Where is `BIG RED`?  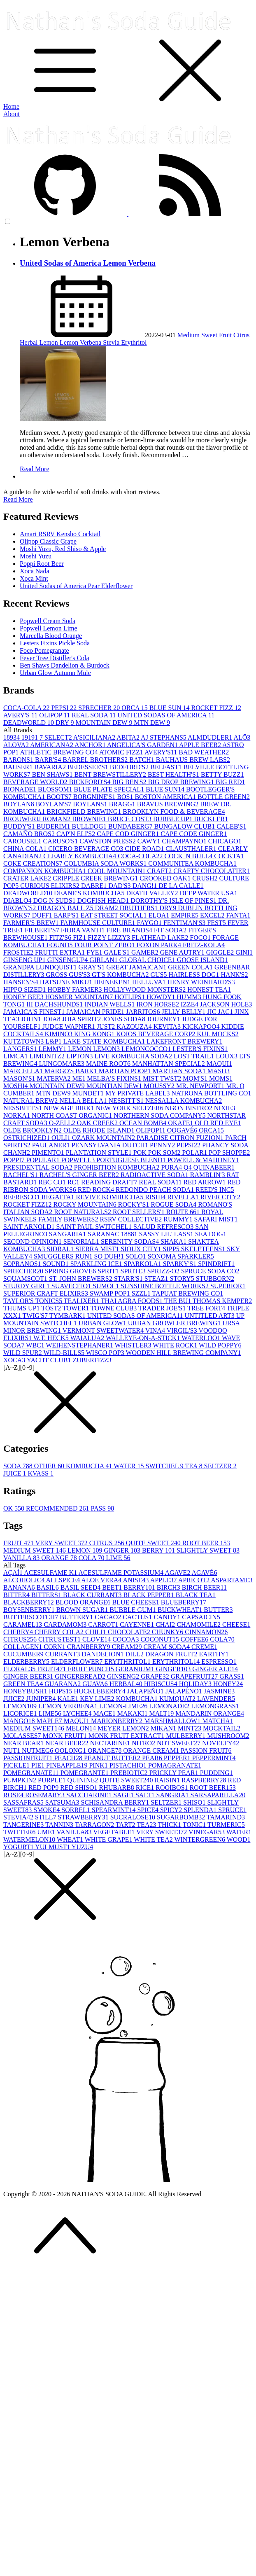
BIG RED is located at coordinates (230, 781).